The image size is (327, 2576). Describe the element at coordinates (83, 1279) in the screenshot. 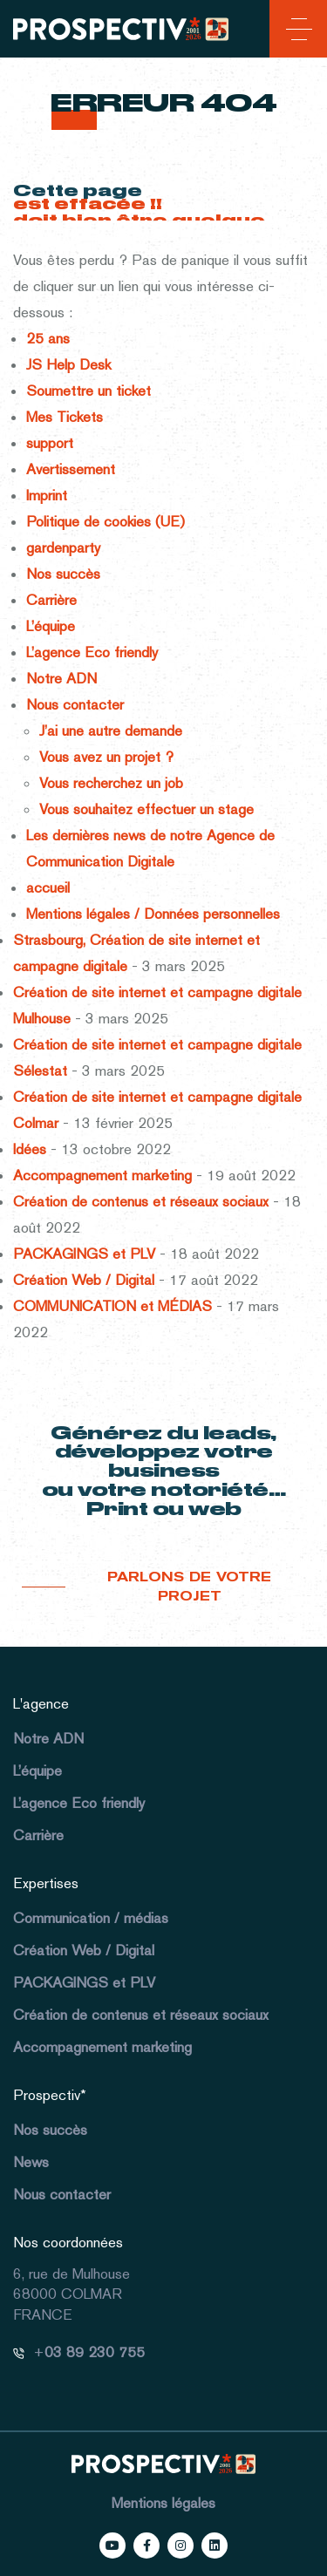

I see `Création Web / Digital` at that location.